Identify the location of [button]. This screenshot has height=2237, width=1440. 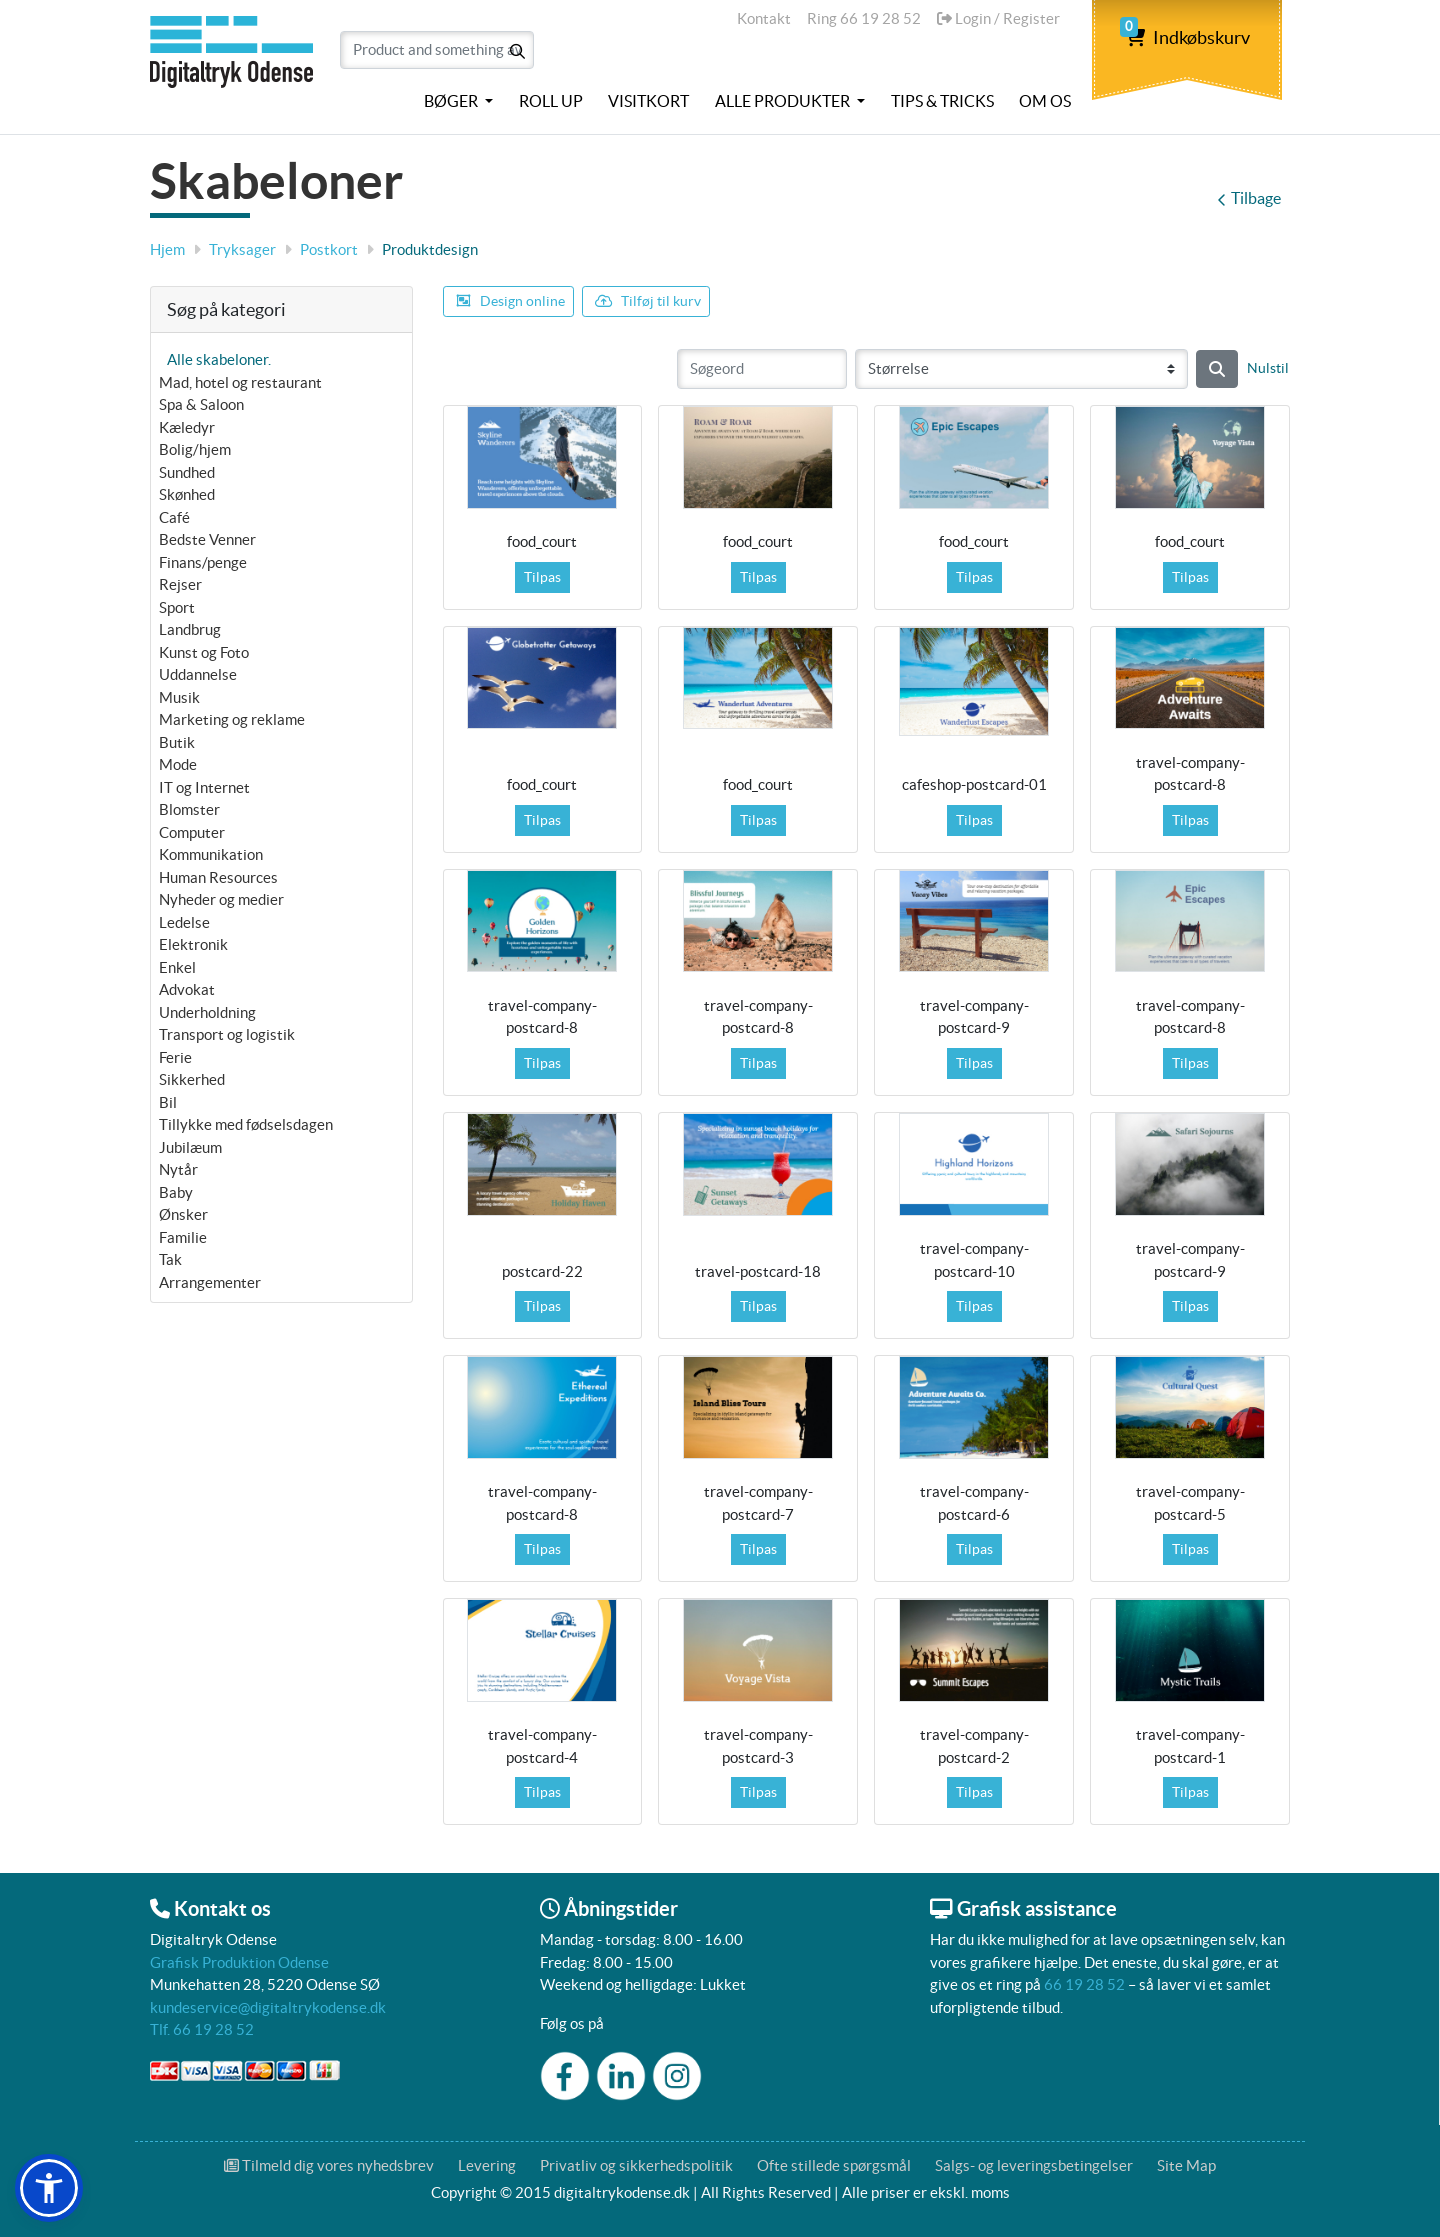
(49, 2188).